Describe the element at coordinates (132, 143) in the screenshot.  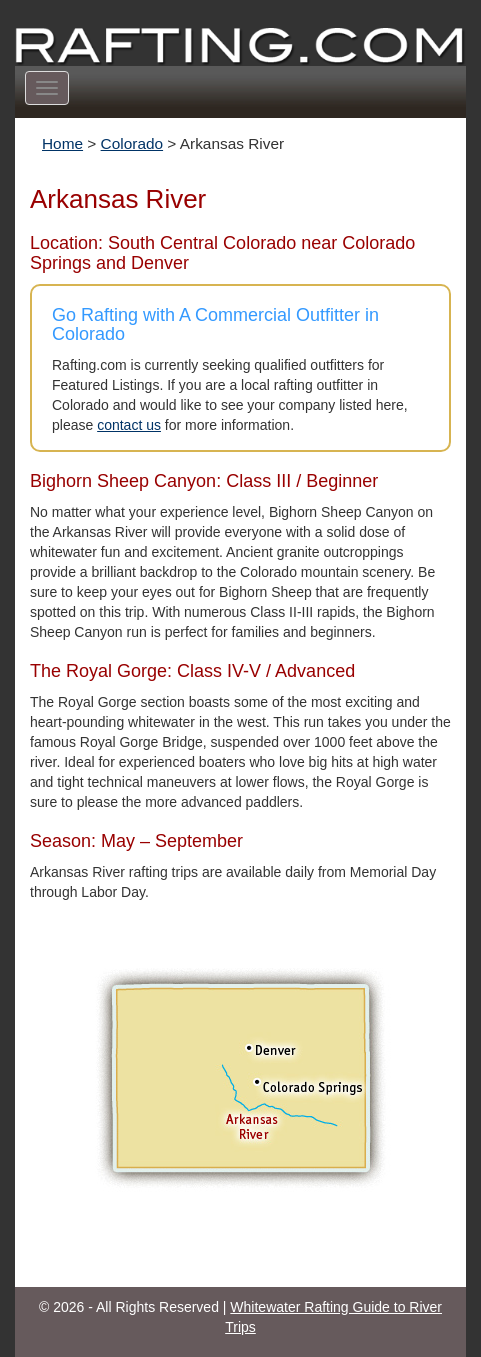
I see `Colorado` at that location.